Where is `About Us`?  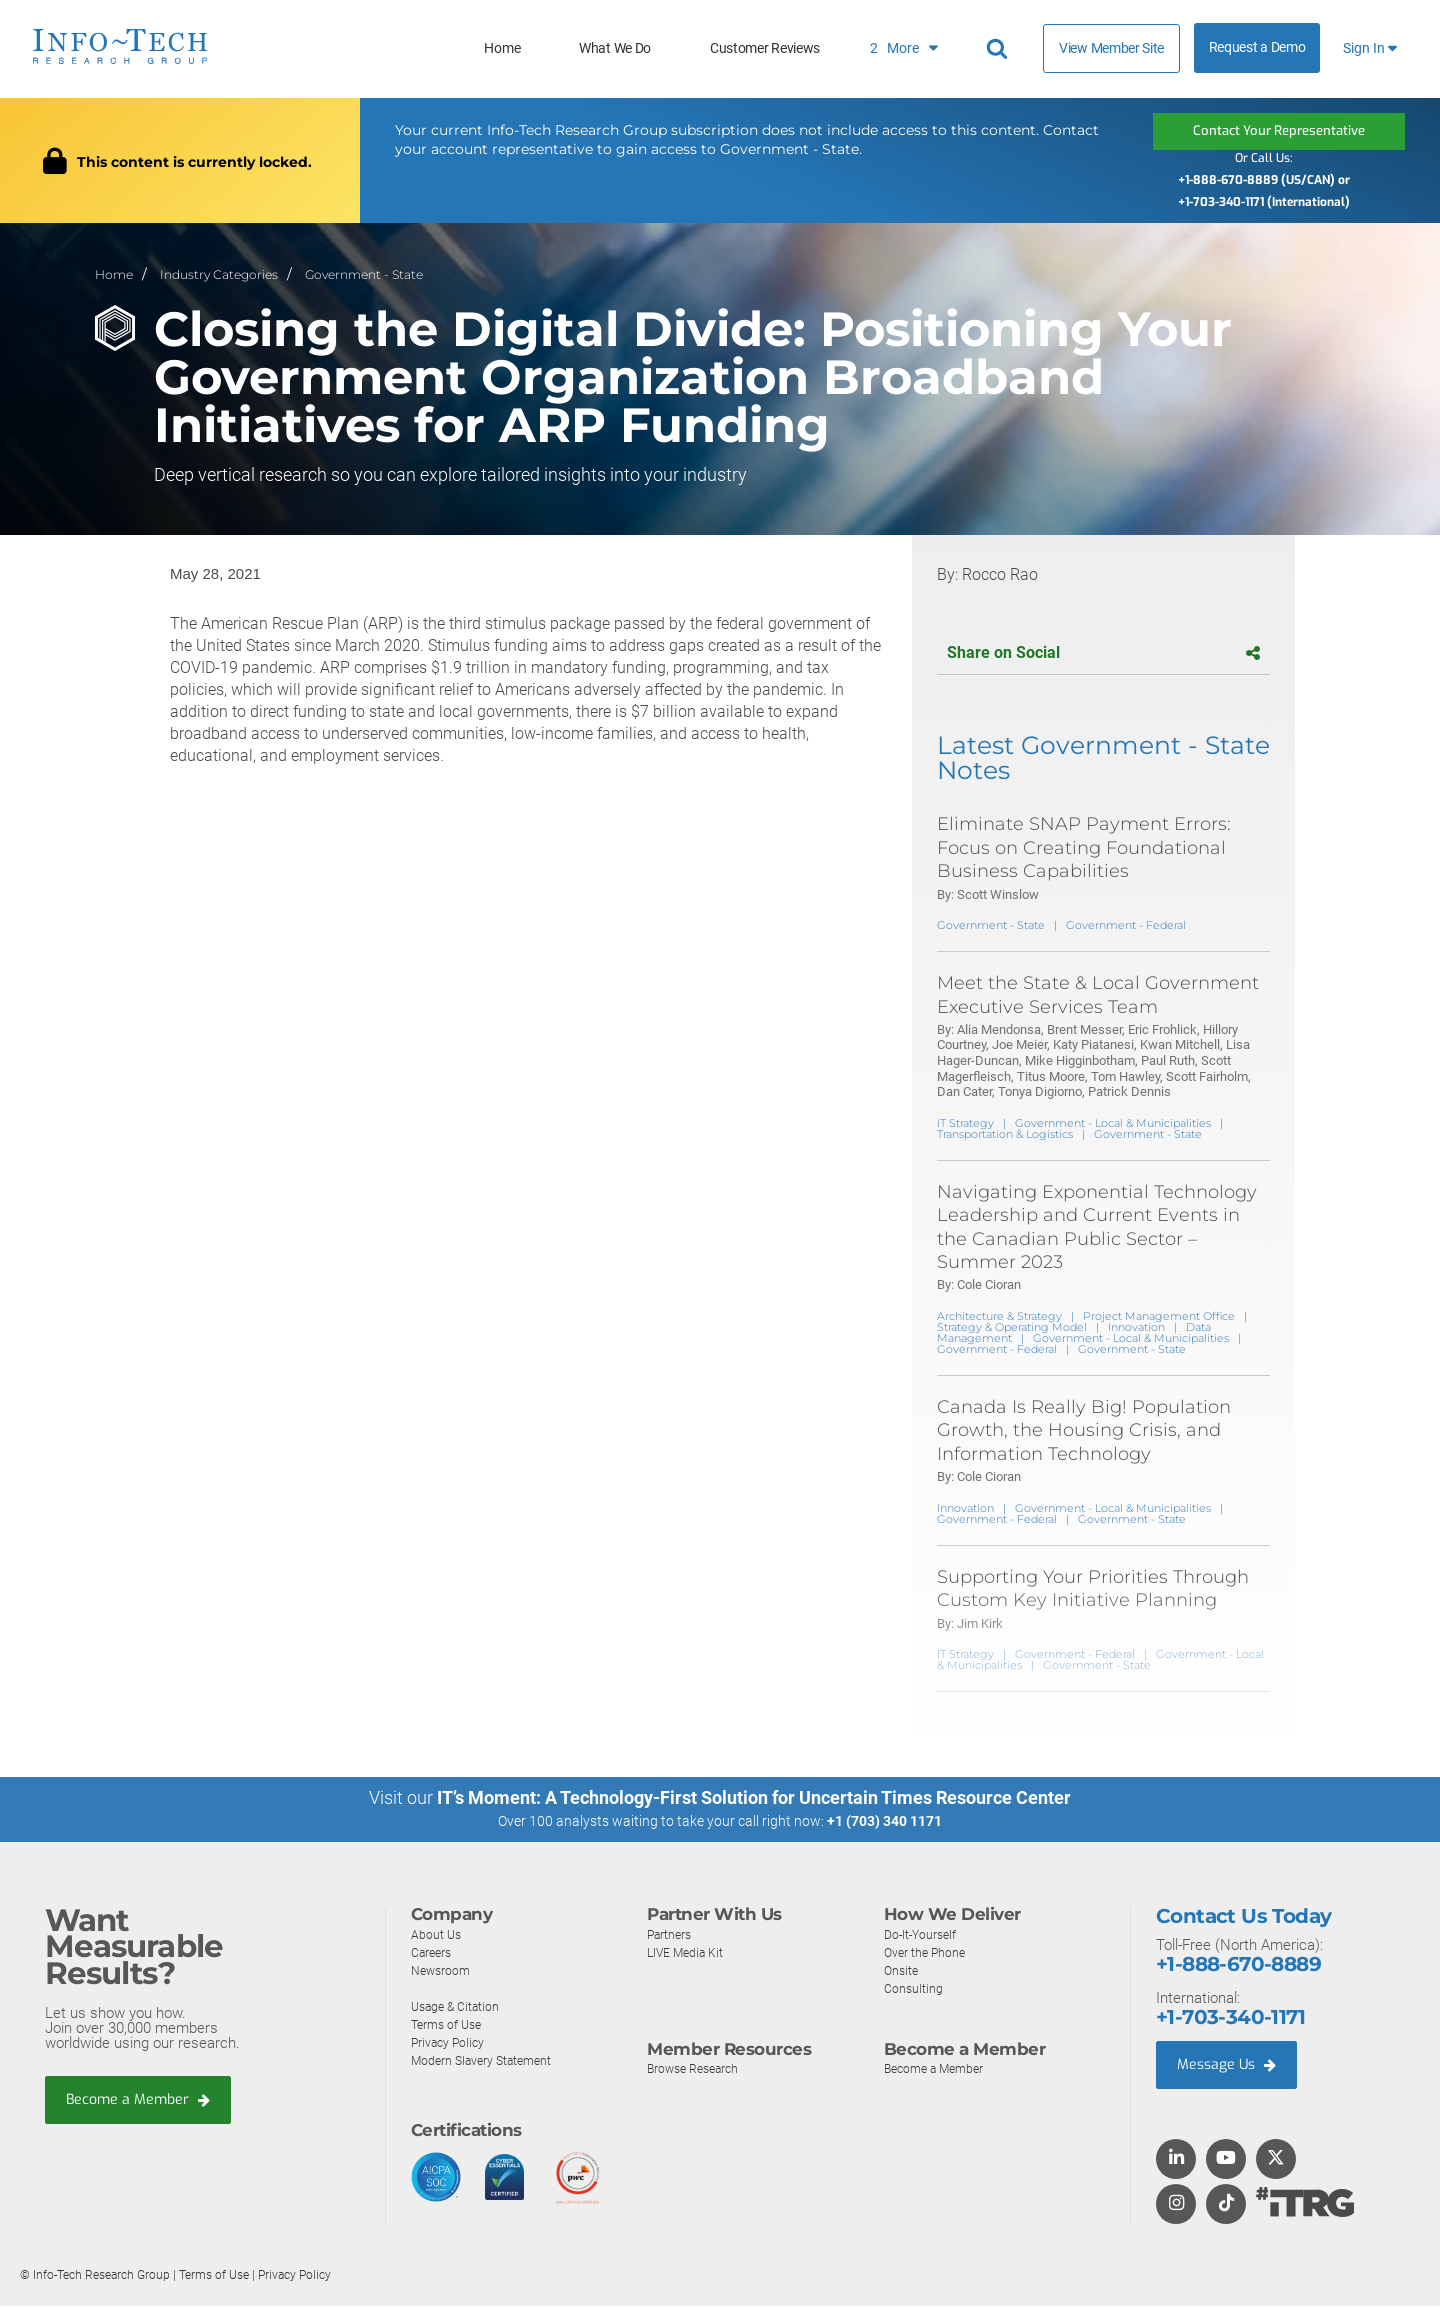 About Us is located at coordinates (437, 1934).